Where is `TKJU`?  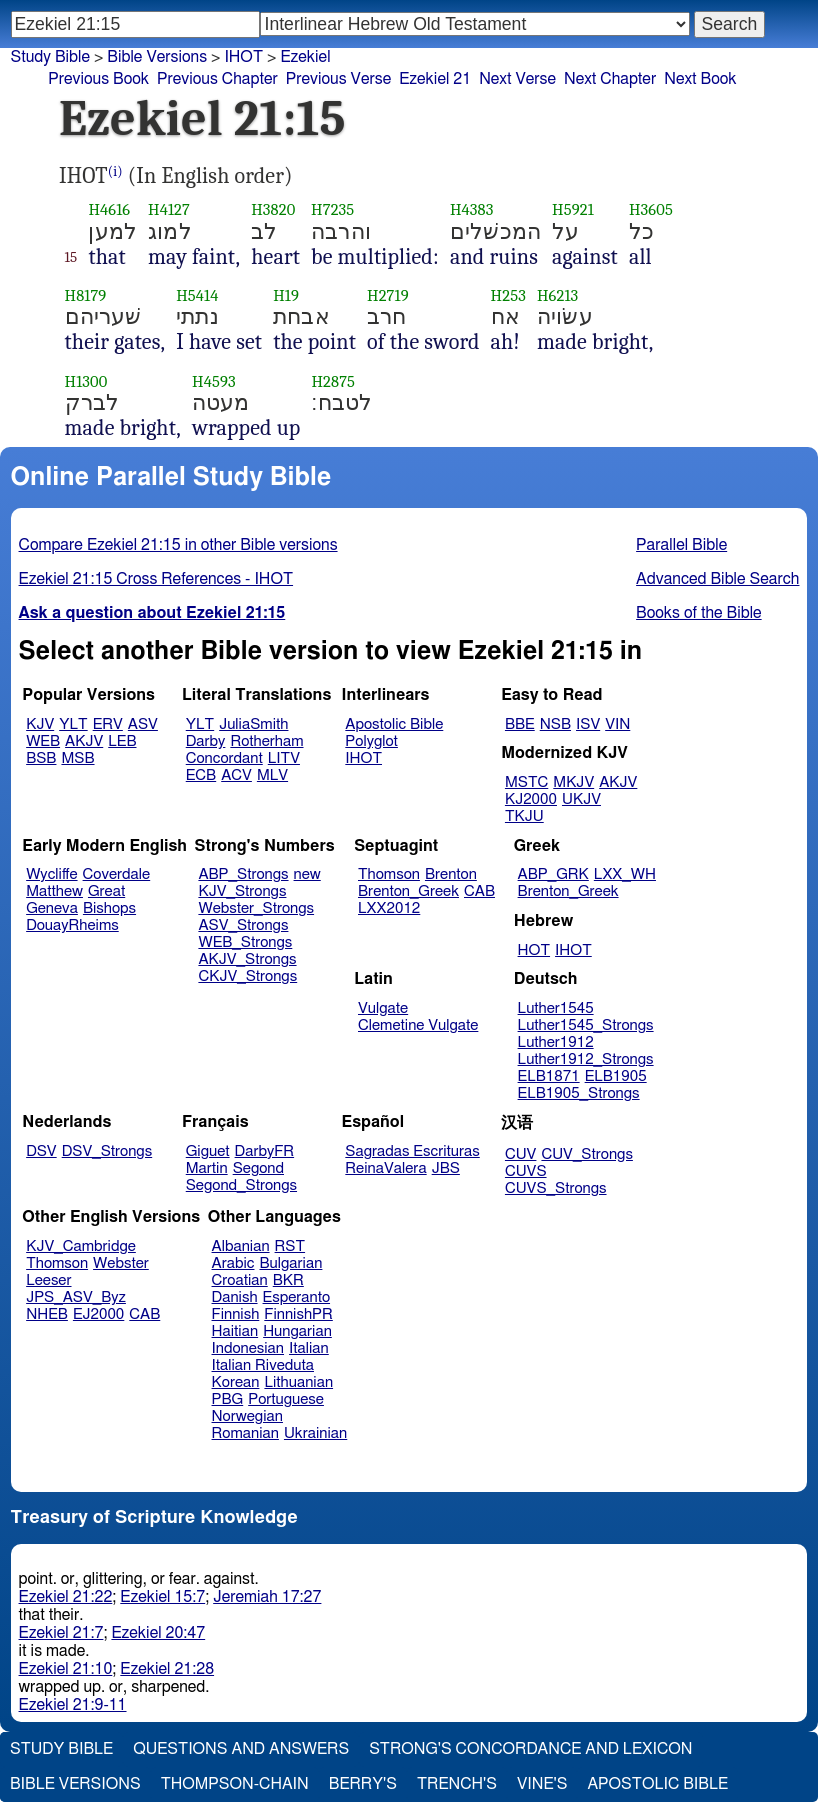 TKJU is located at coordinates (524, 816).